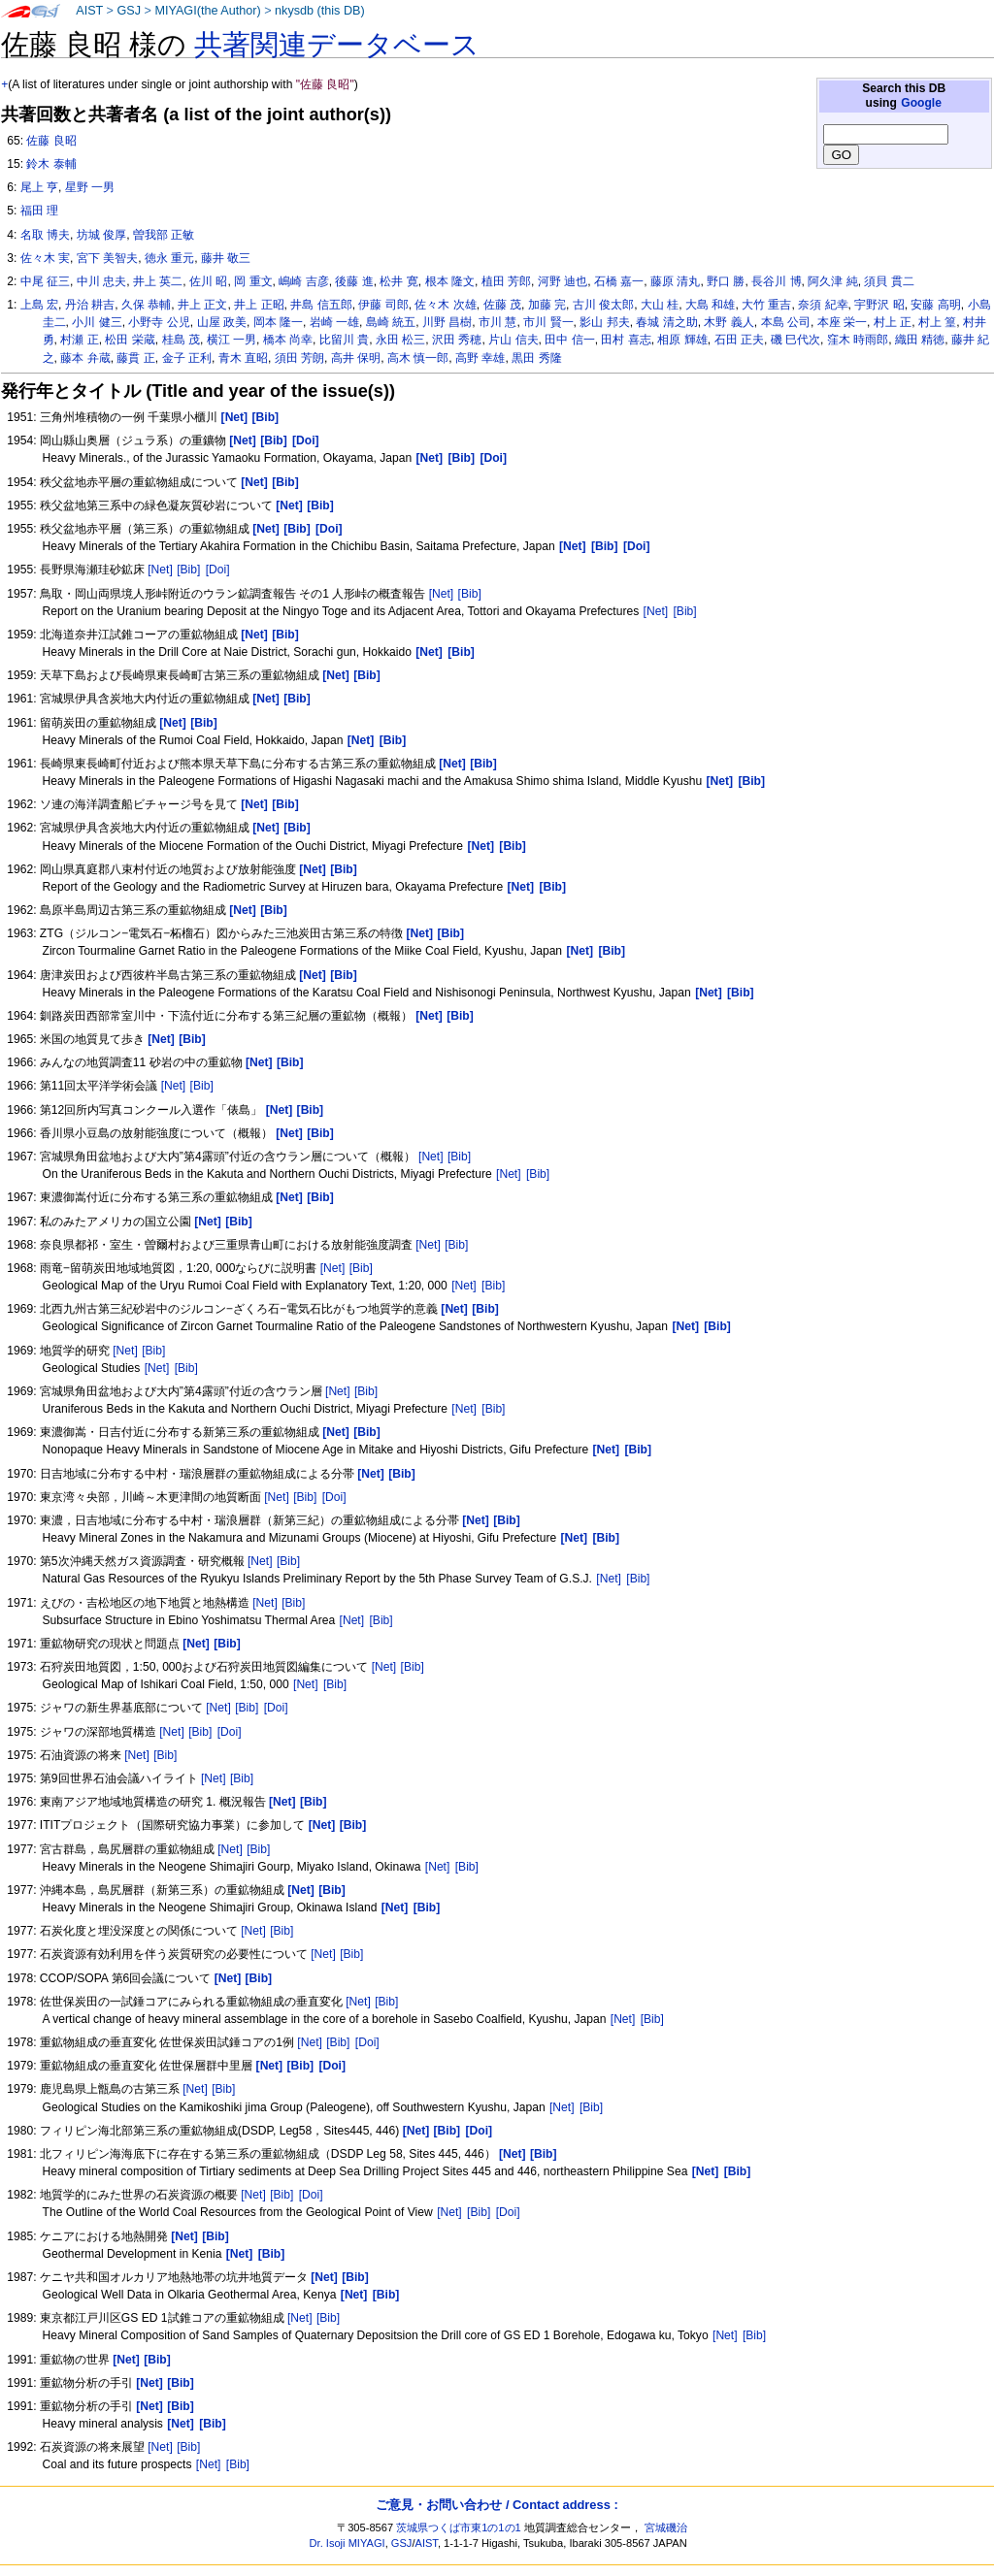  Describe the element at coordinates (157, 281) in the screenshot. I see `井上 英二` at that location.